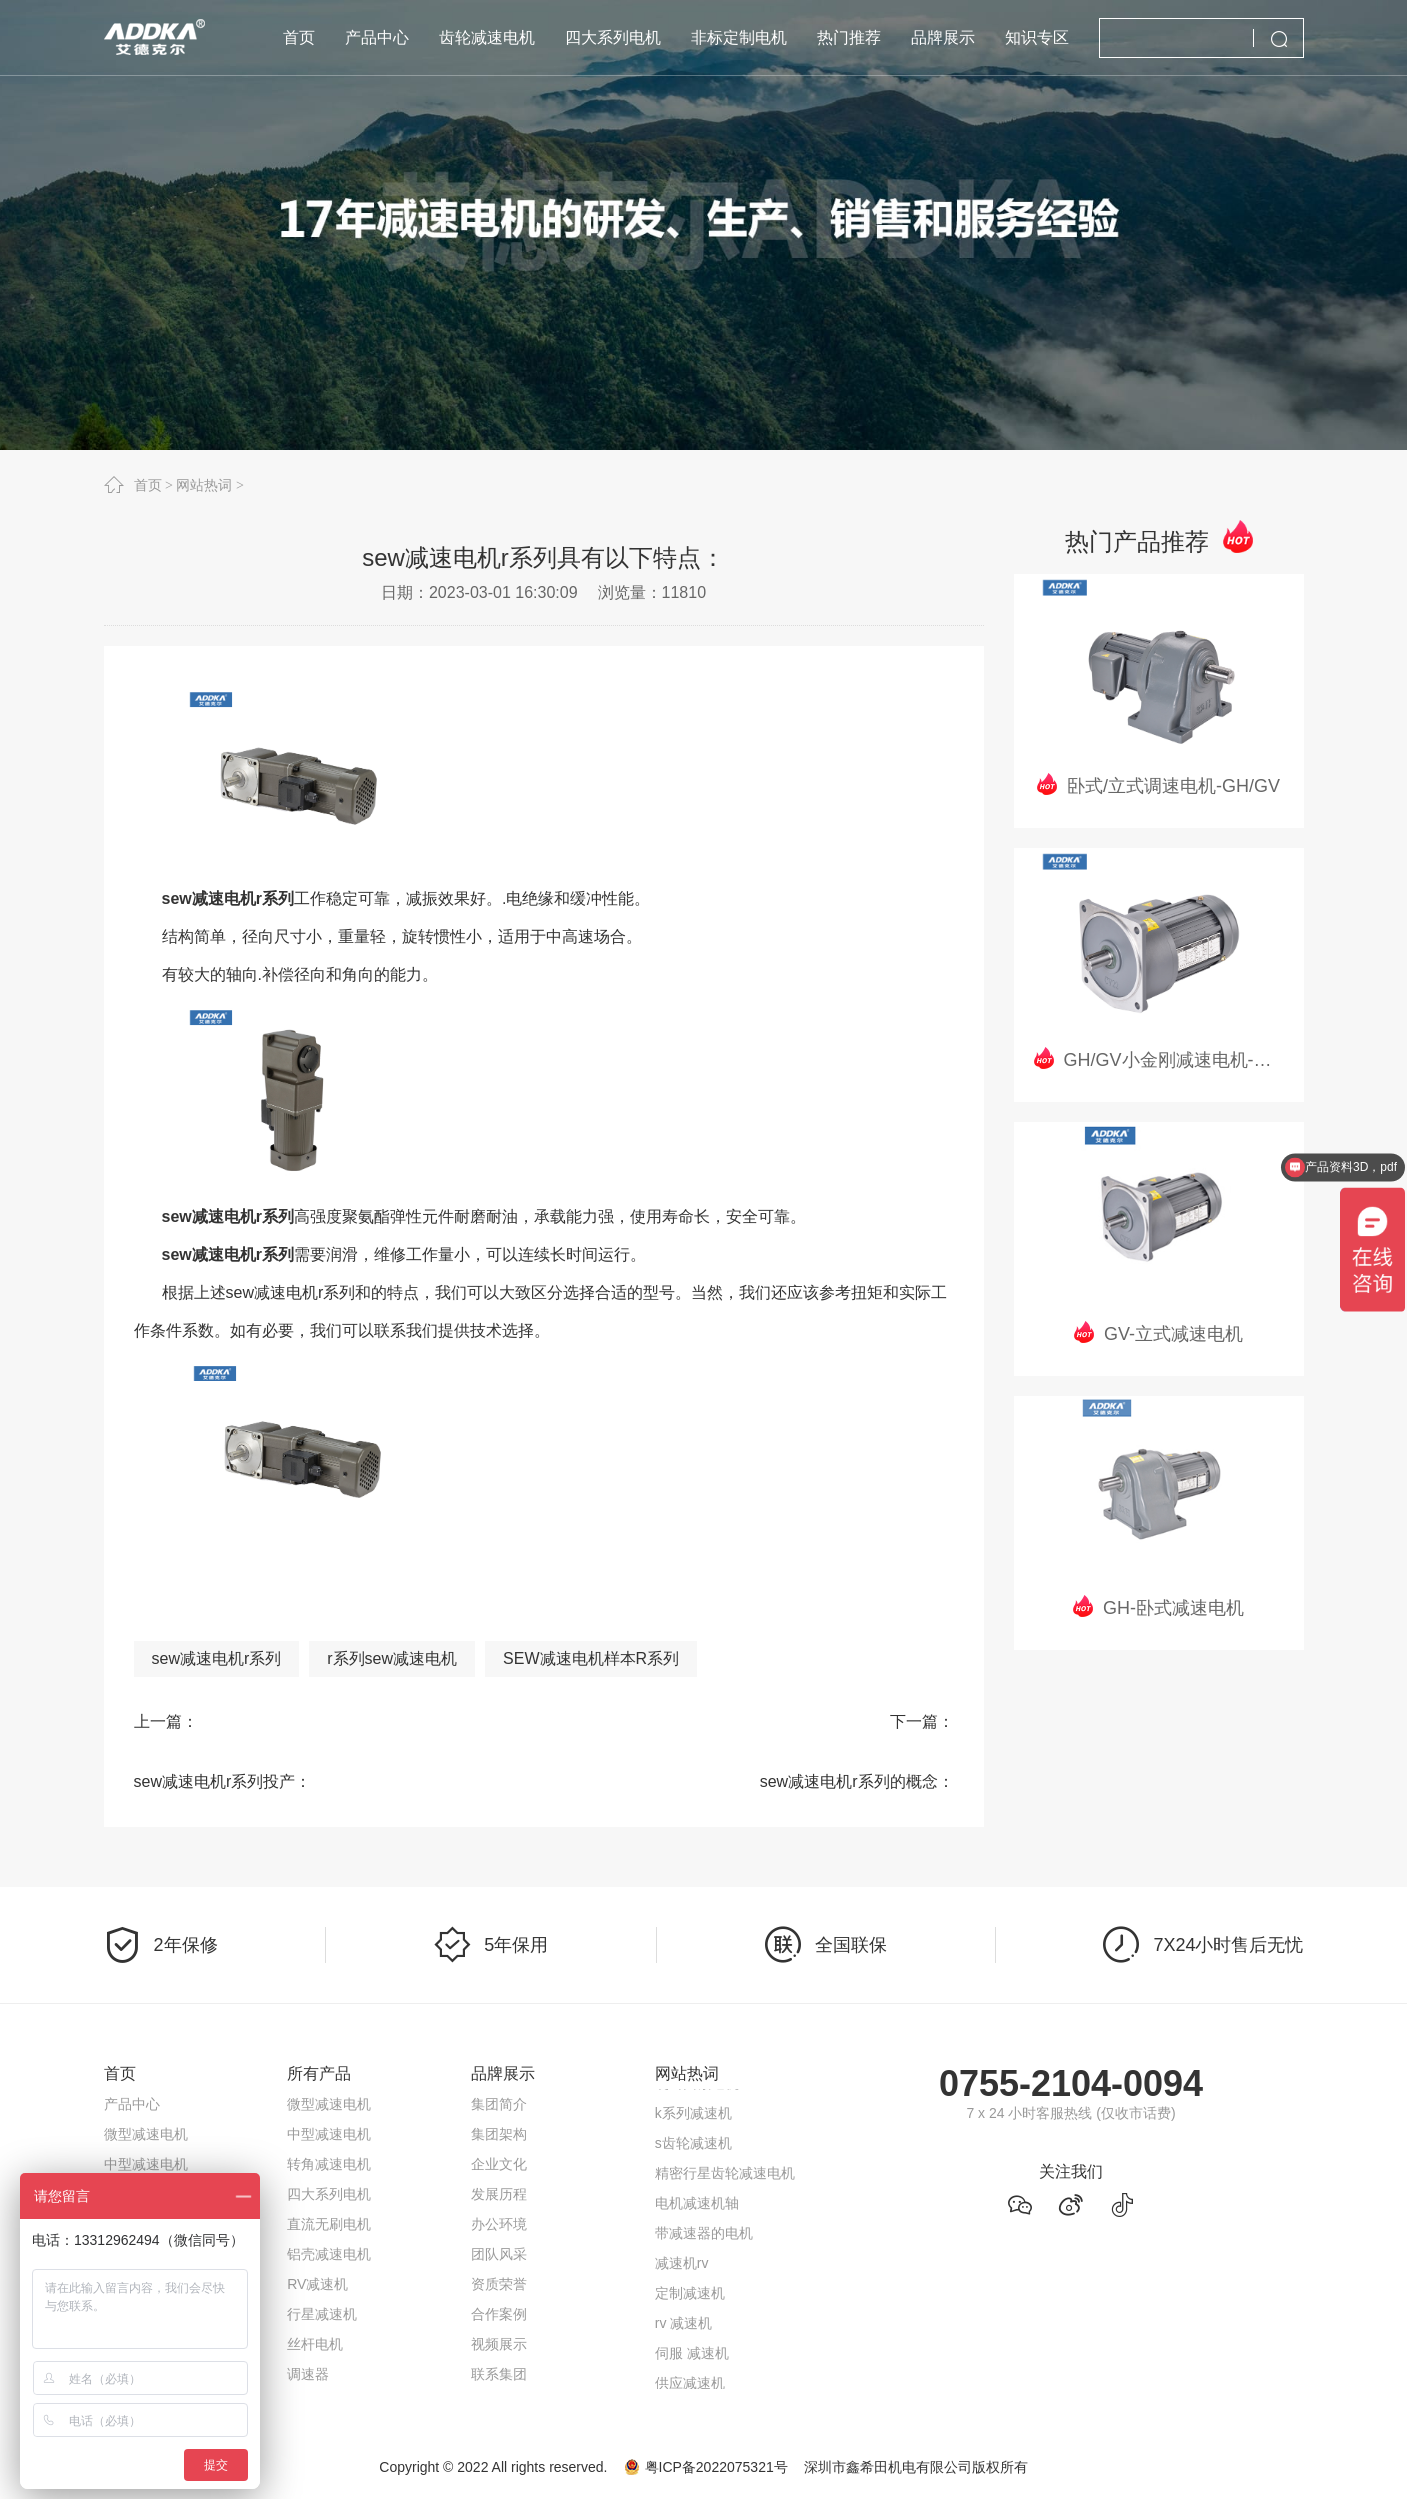 Image resolution: width=1407 pixels, height=2499 pixels. Describe the element at coordinates (329, 2254) in the screenshot. I see `铝壳减速电机` at that location.